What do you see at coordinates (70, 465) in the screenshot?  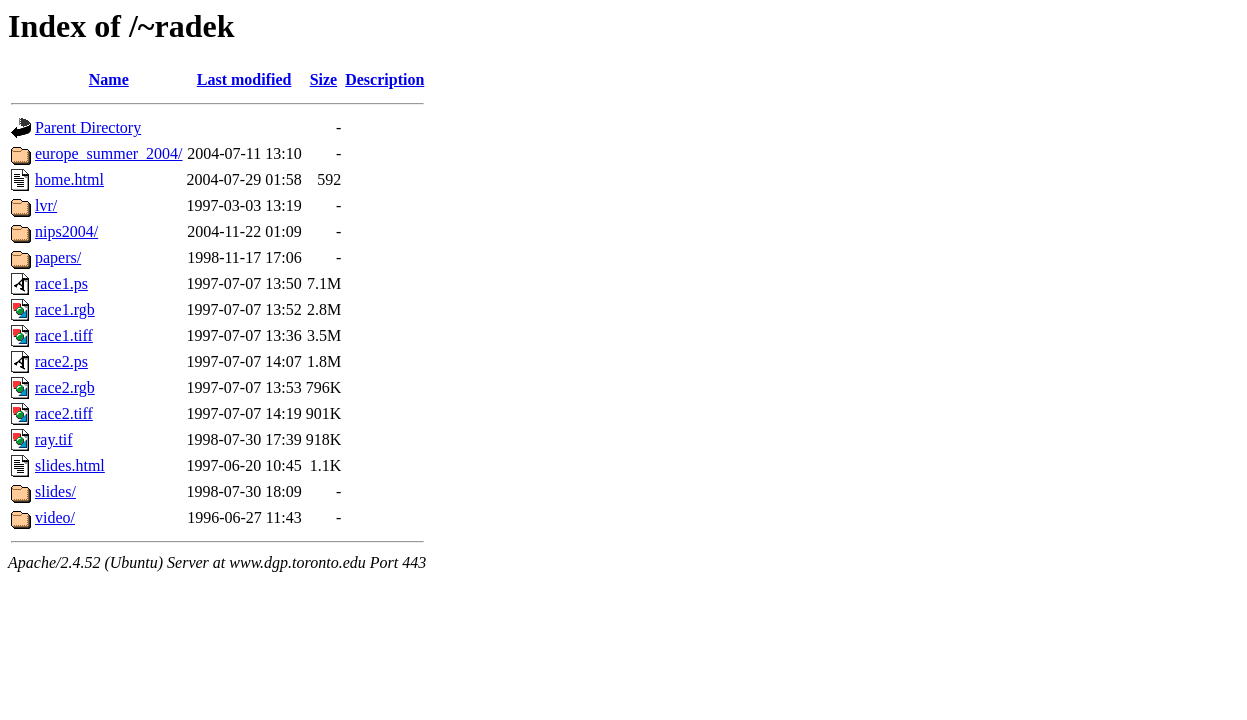 I see `slides.html` at bounding box center [70, 465].